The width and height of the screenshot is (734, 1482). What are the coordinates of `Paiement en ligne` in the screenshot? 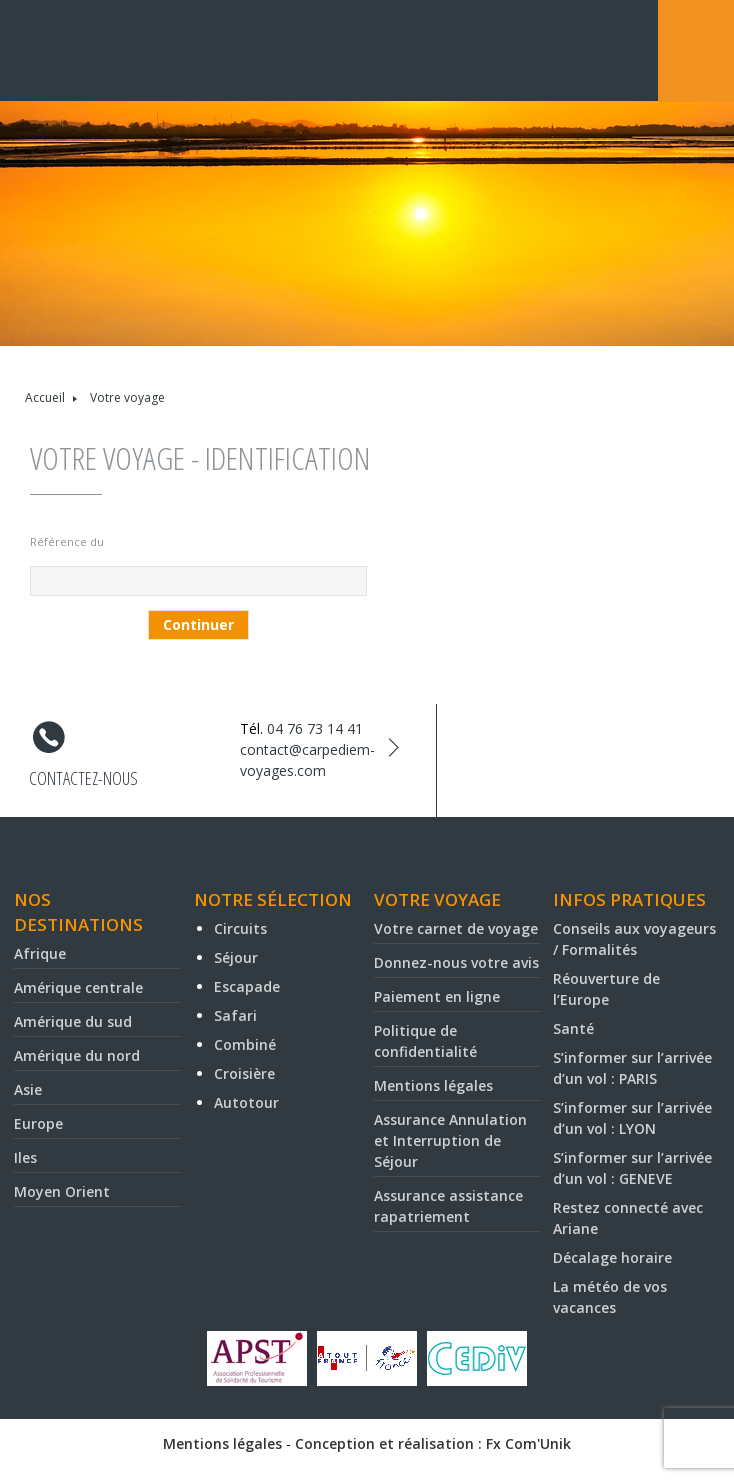 It's located at (437, 996).